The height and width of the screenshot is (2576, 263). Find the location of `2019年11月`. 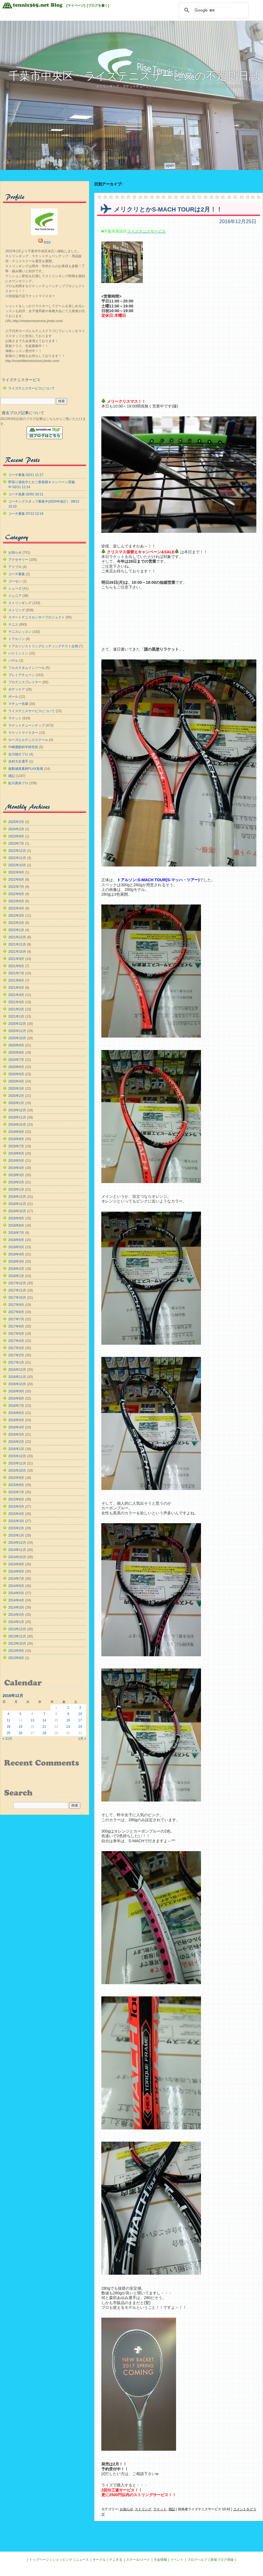

2019年11月 is located at coordinates (17, 1117).